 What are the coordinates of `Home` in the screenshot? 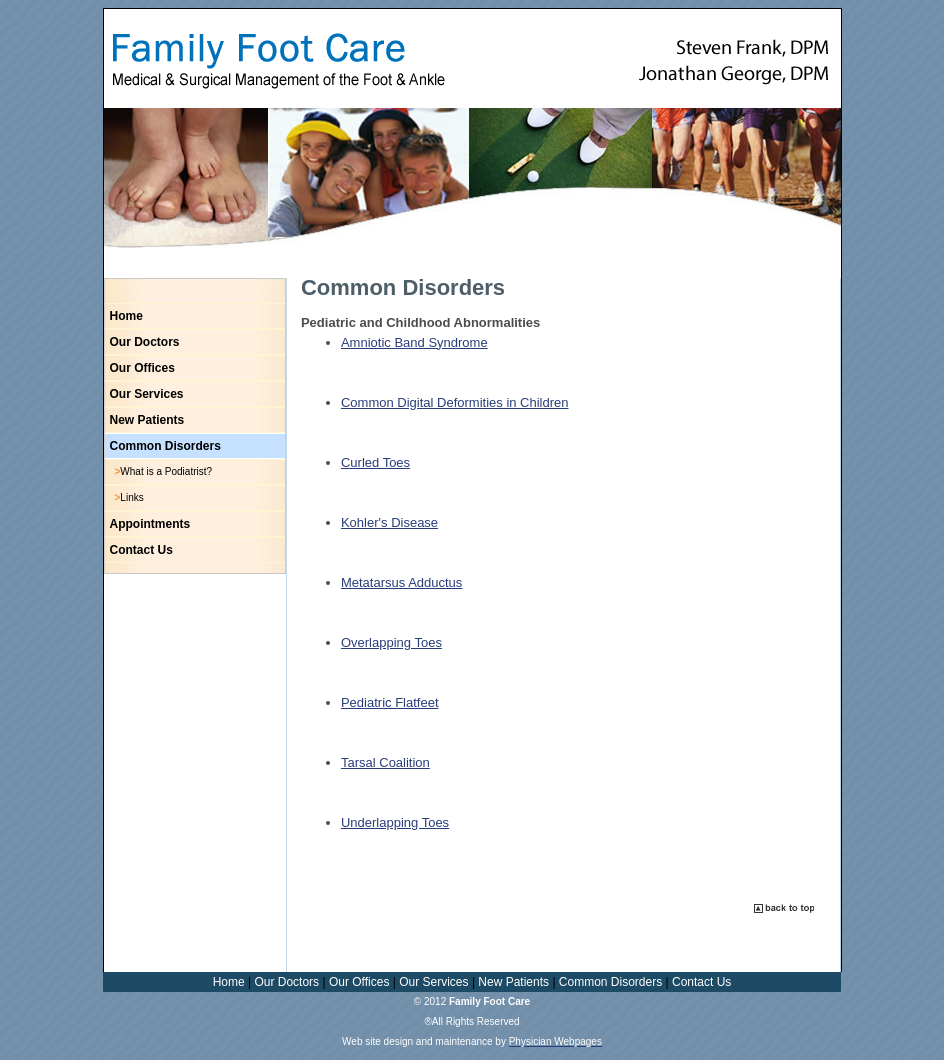 It's located at (126, 316).